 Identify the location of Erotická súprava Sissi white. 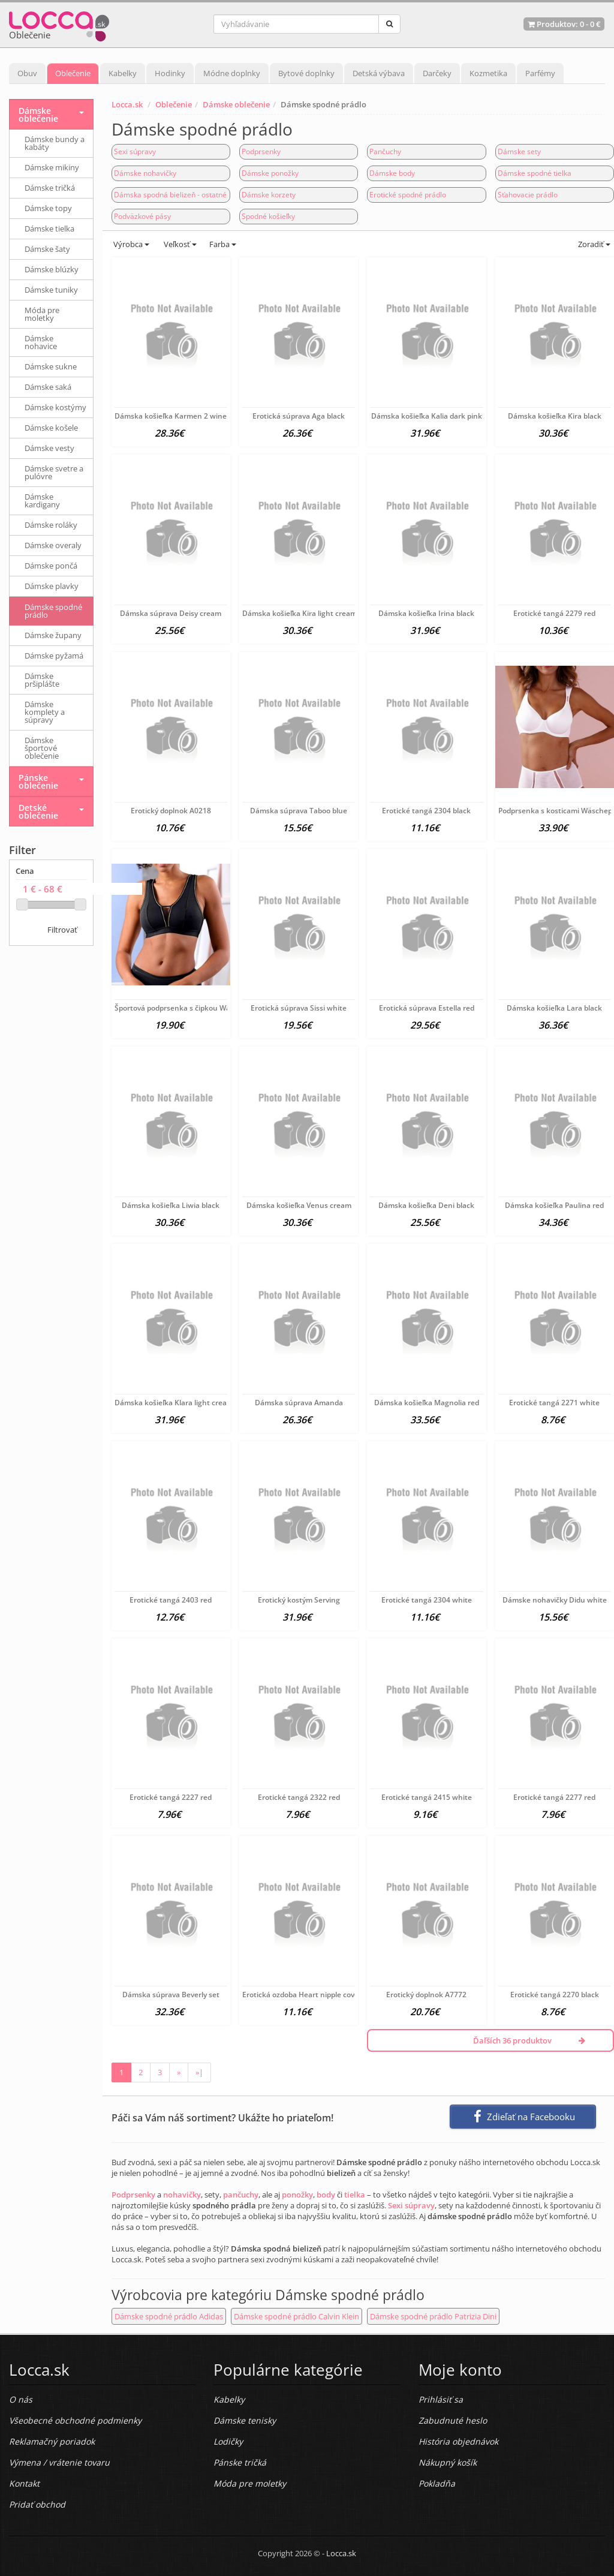
(299, 1008).